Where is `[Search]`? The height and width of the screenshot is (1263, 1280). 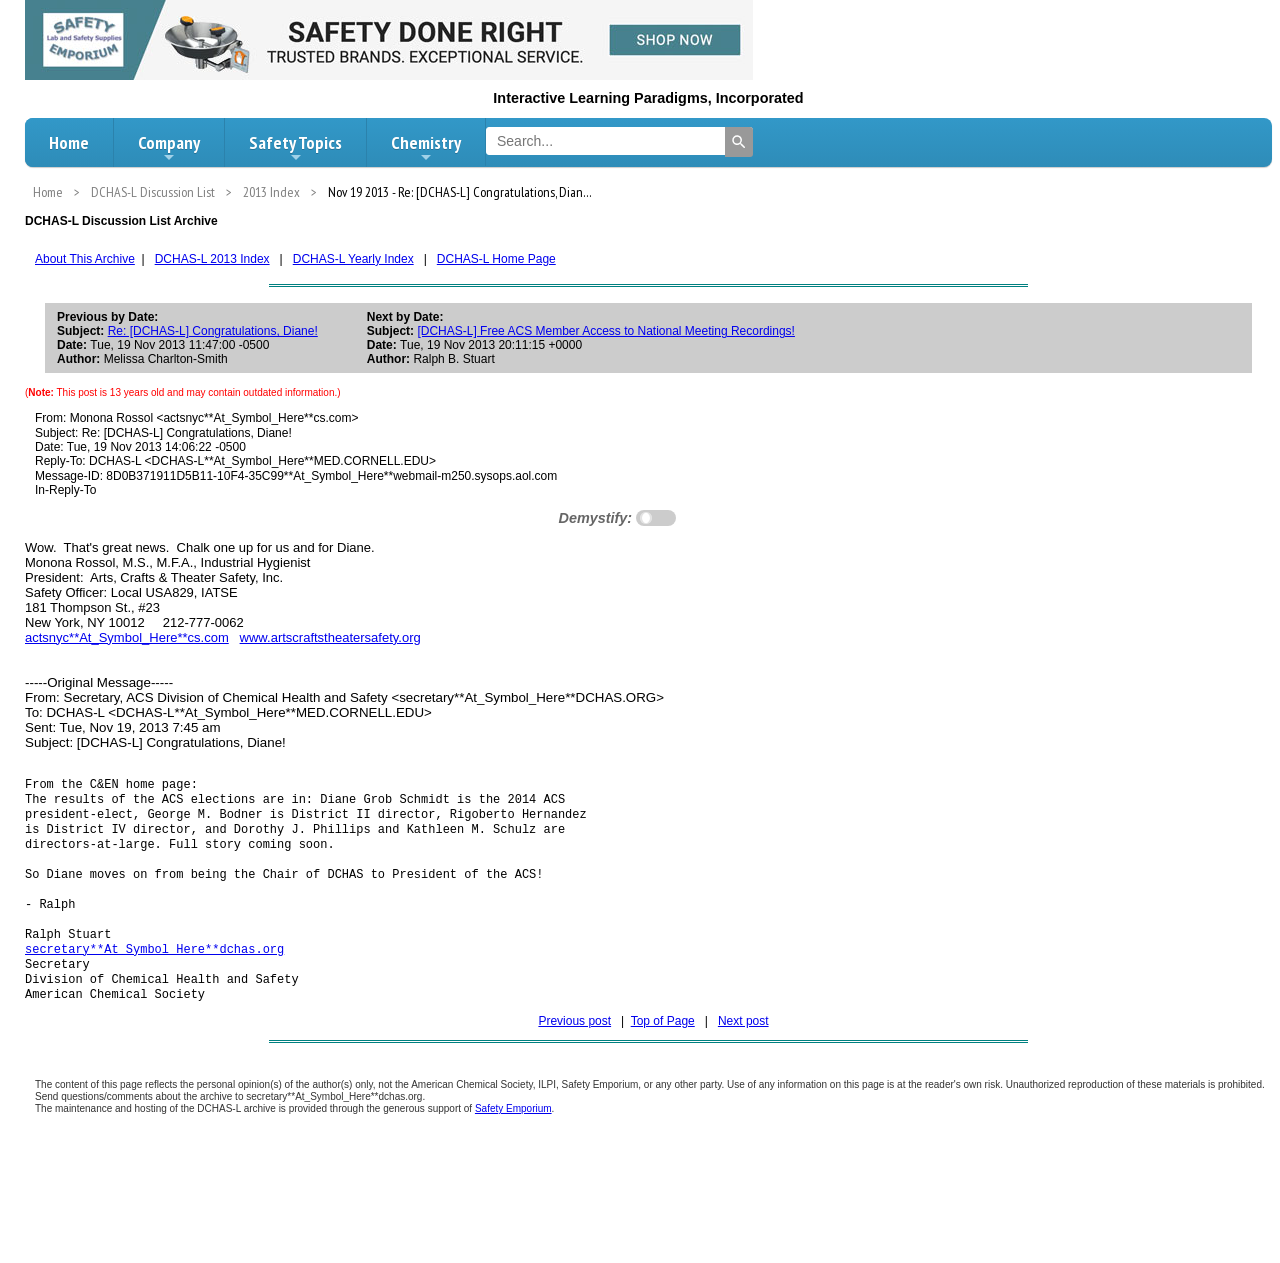
[Search] is located at coordinates (739, 142).